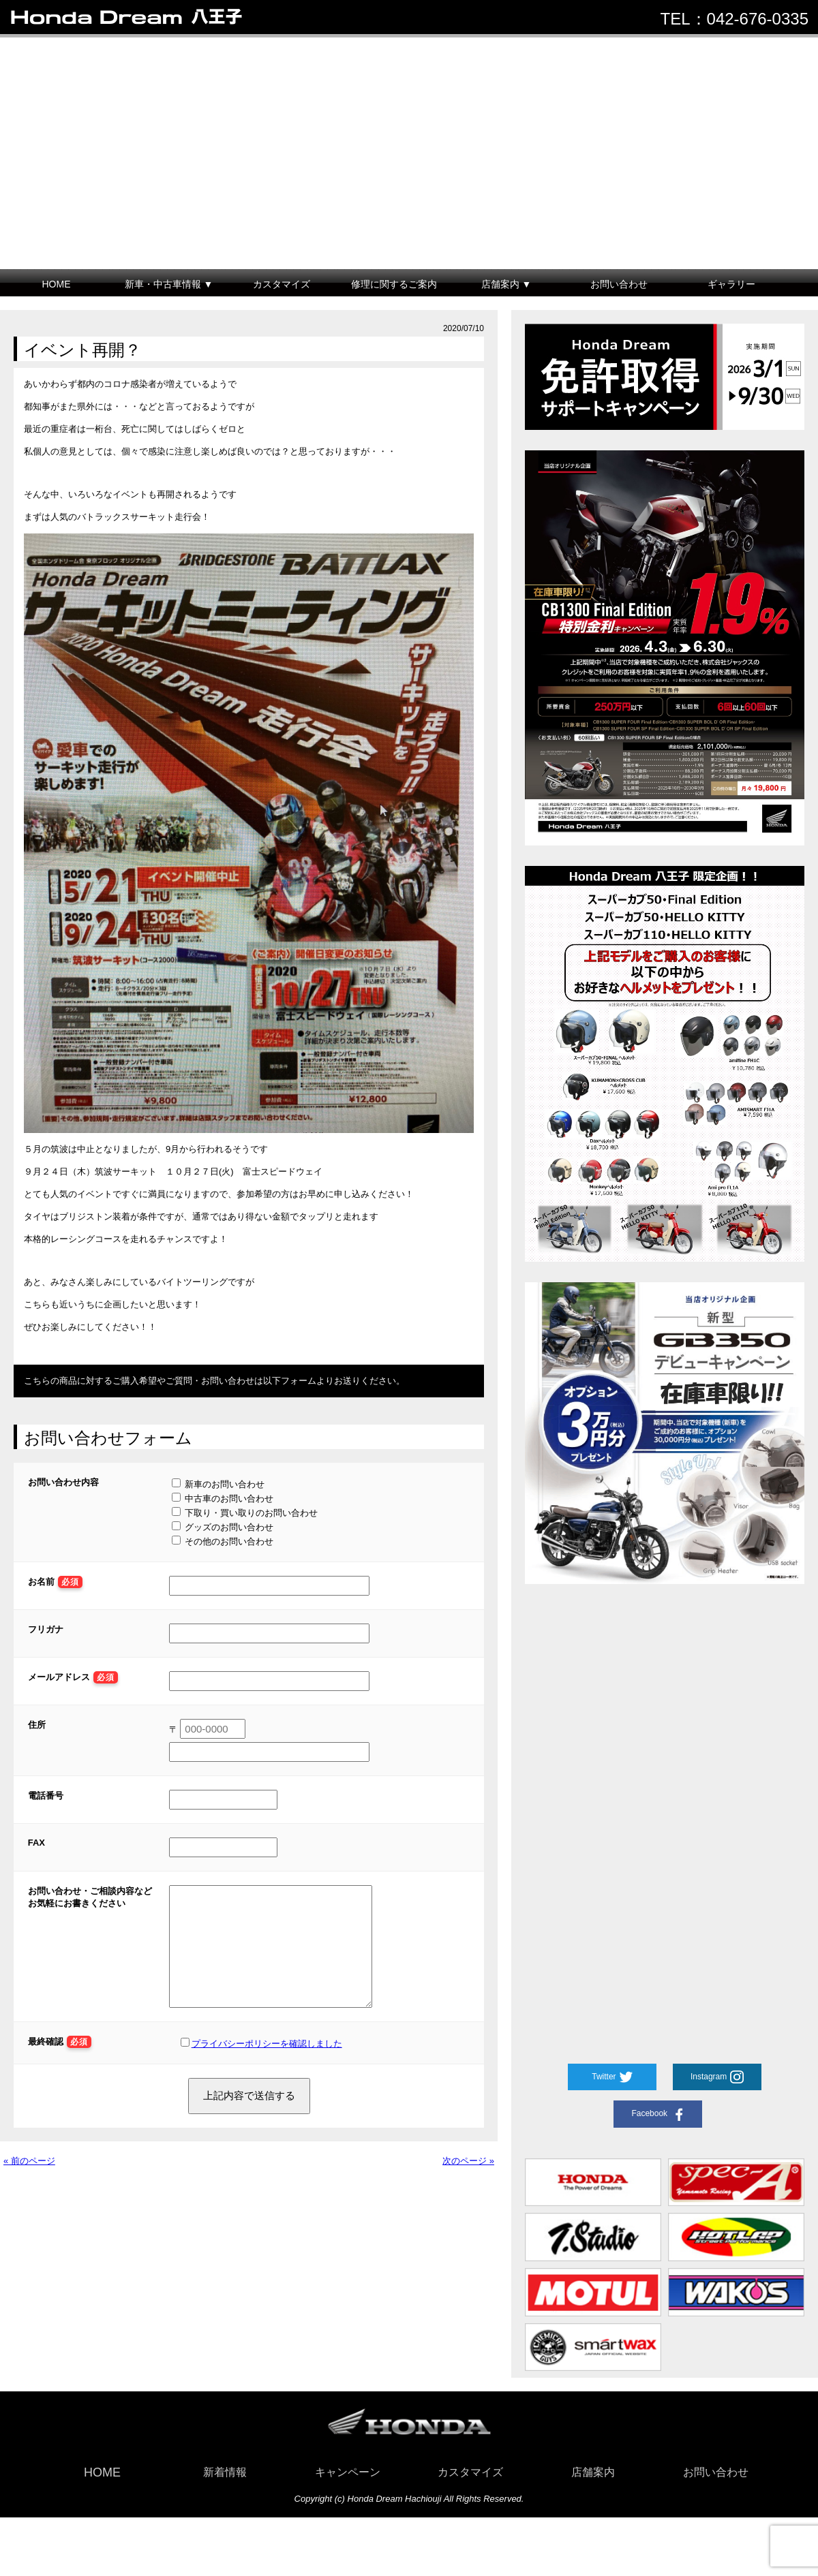 The width and height of the screenshot is (818, 2576). What do you see at coordinates (394, 284) in the screenshot?
I see `修理に関するご案内` at bounding box center [394, 284].